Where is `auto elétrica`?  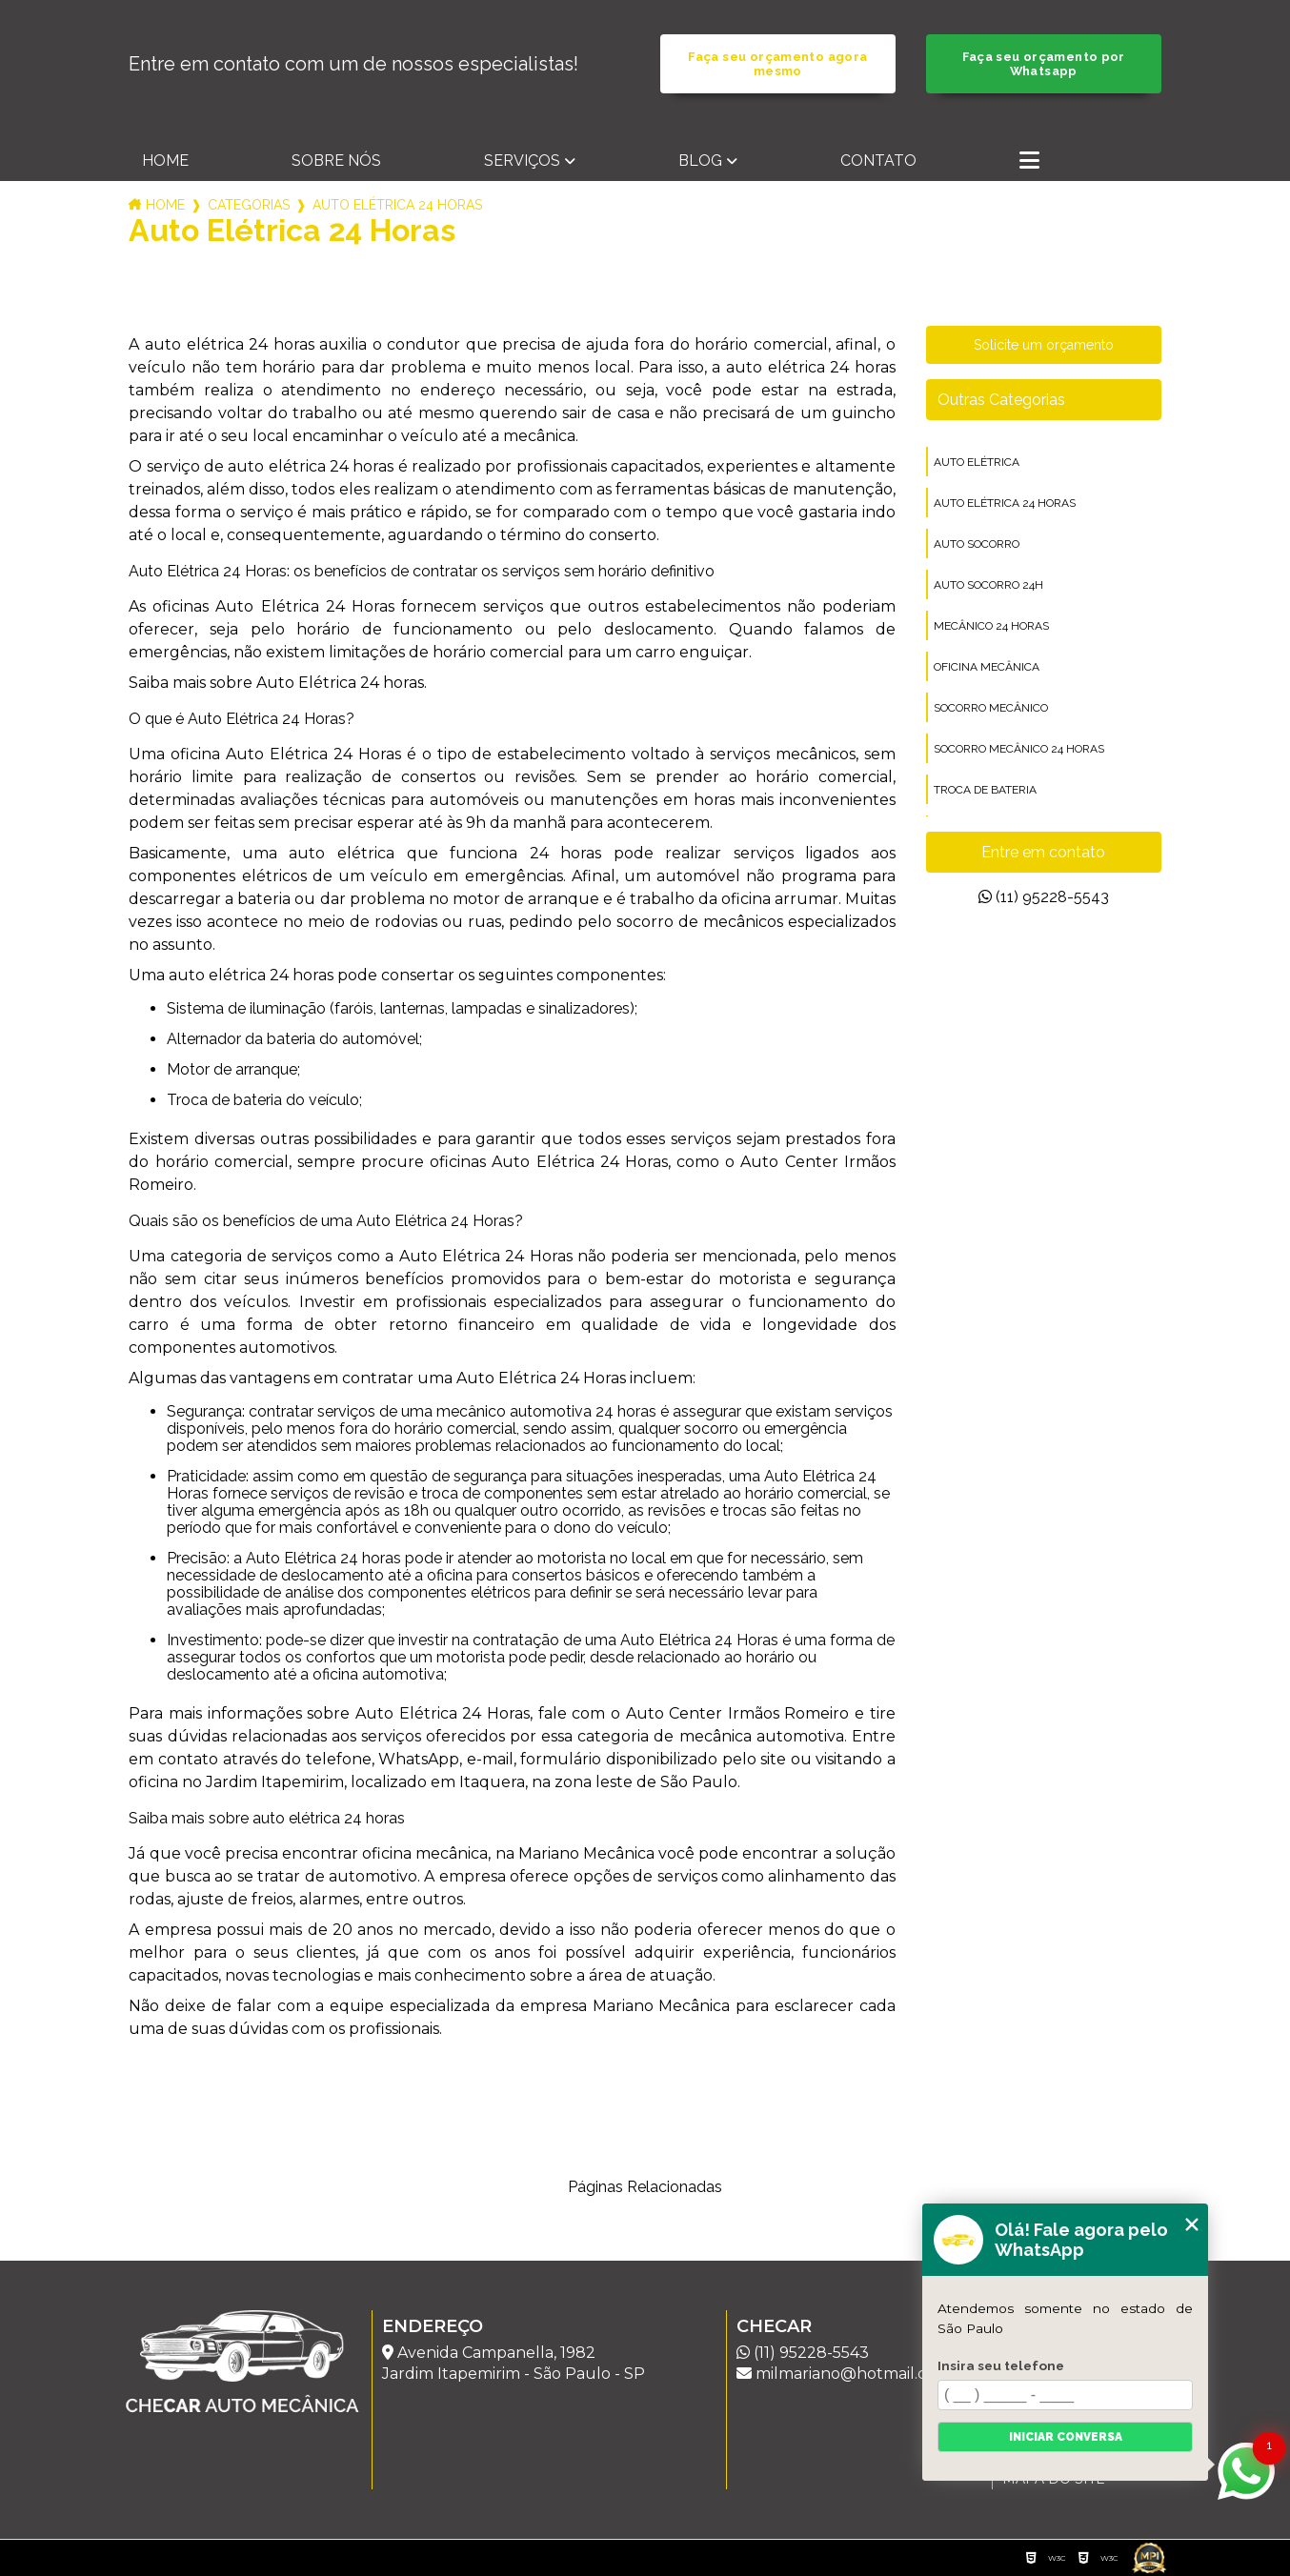 auto elétrica is located at coordinates (976, 462).